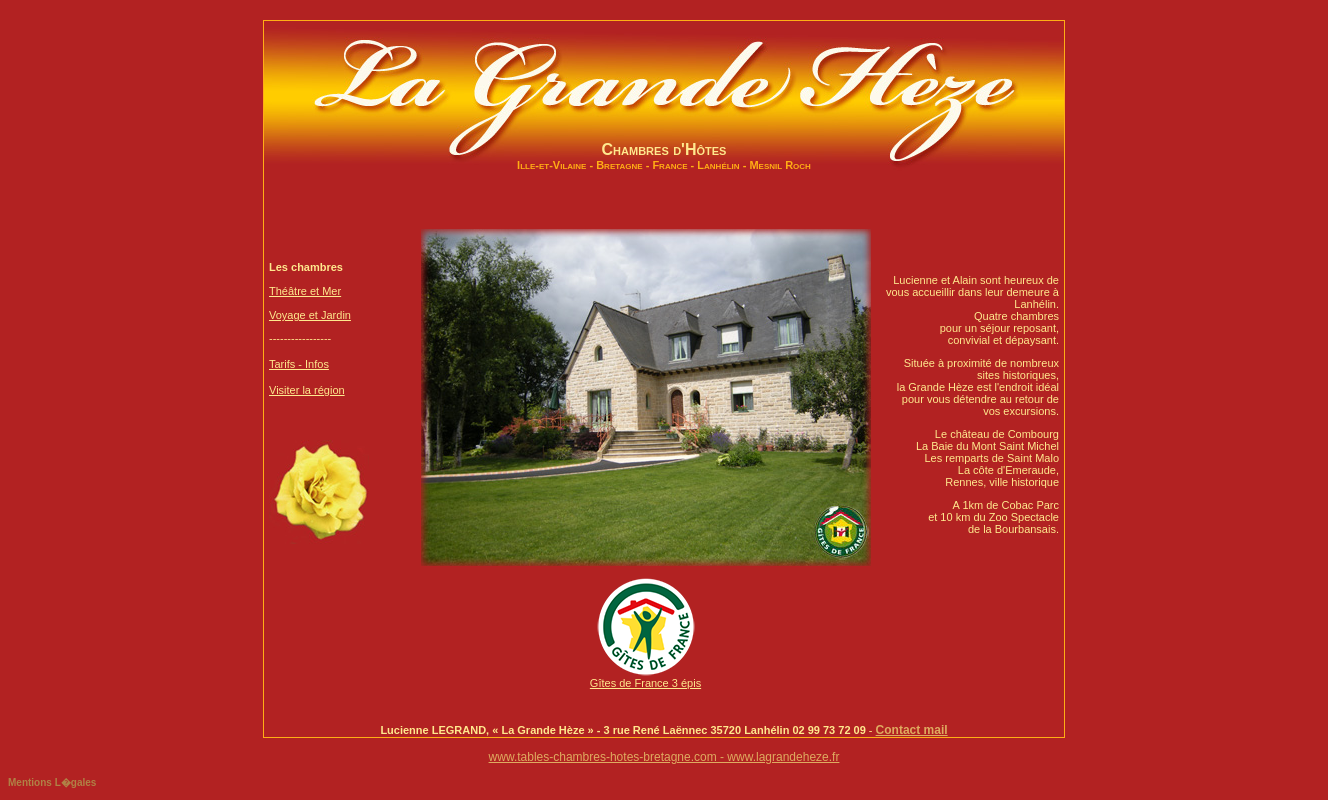 This screenshot has height=800, width=1328. What do you see at coordinates (664, 757) in the screenshot?
I see `www.tables-chambres-hotes-bretagne.com - www.lagrandeheze.fr` at bounding box center [664, 757].